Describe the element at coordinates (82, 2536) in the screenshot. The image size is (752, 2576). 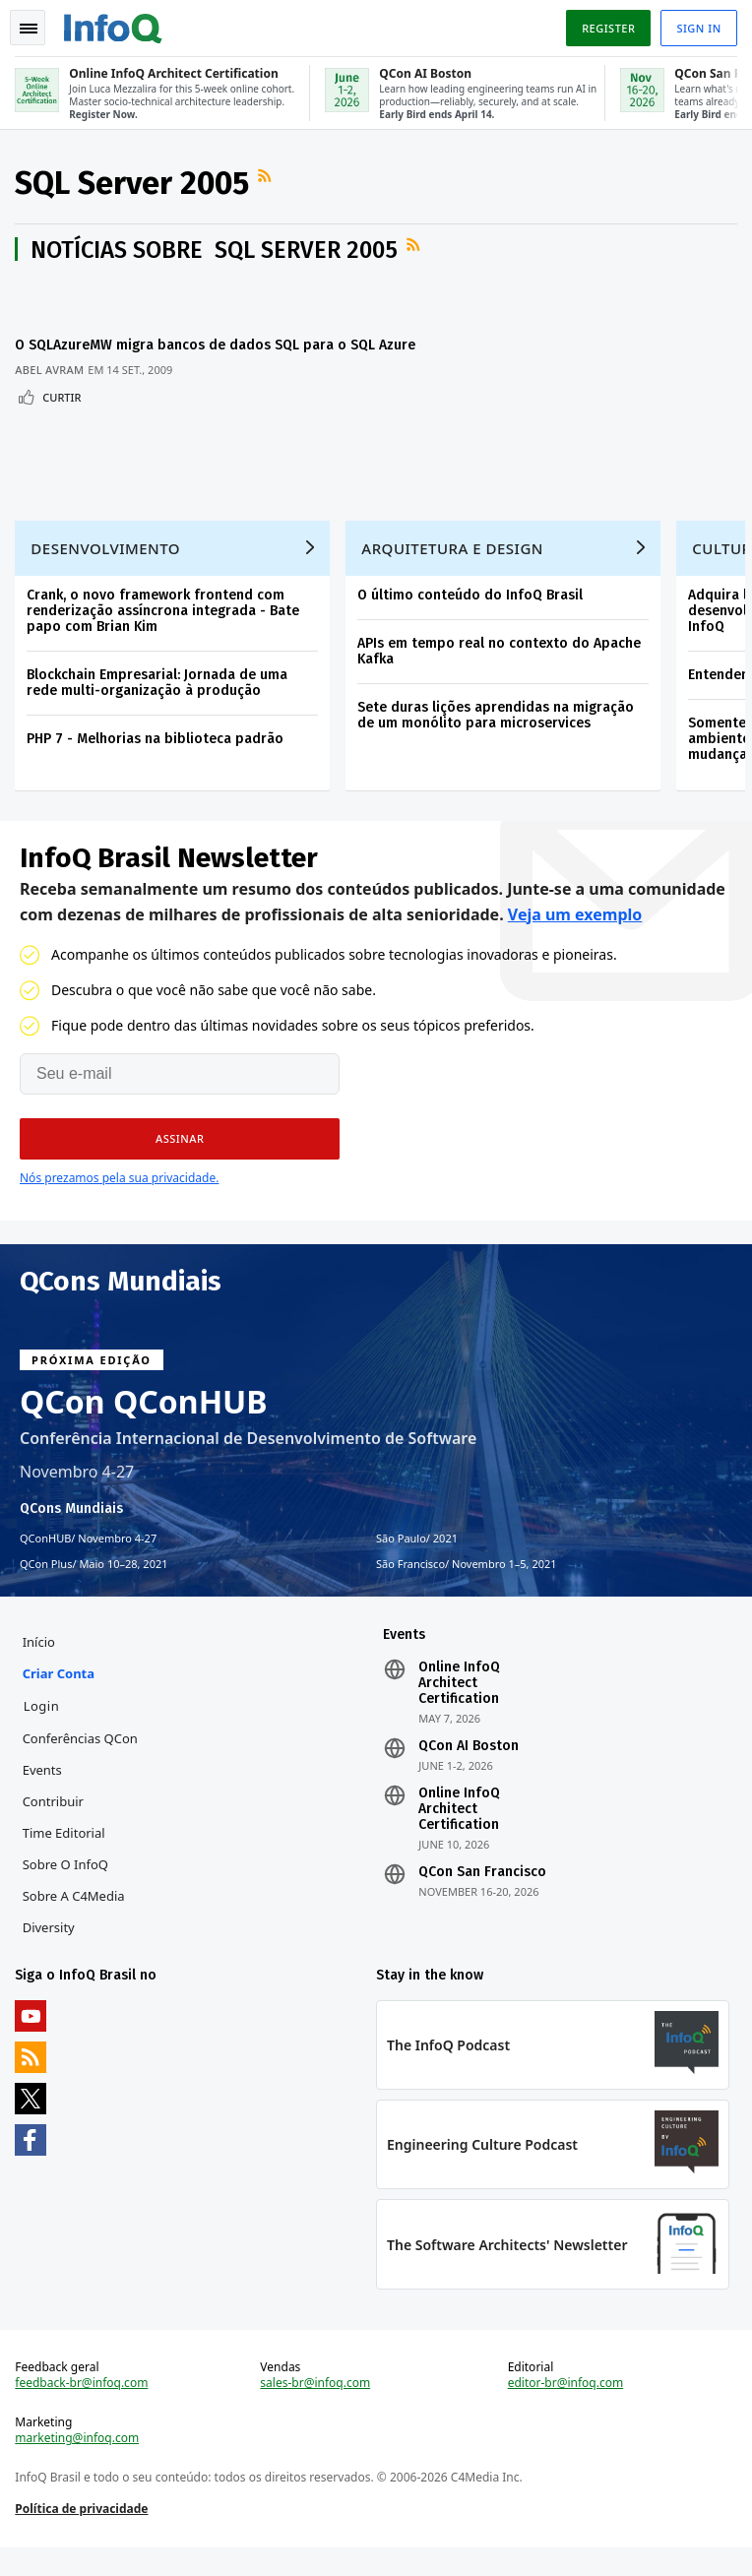
I see `Política de privacidade` at that location.